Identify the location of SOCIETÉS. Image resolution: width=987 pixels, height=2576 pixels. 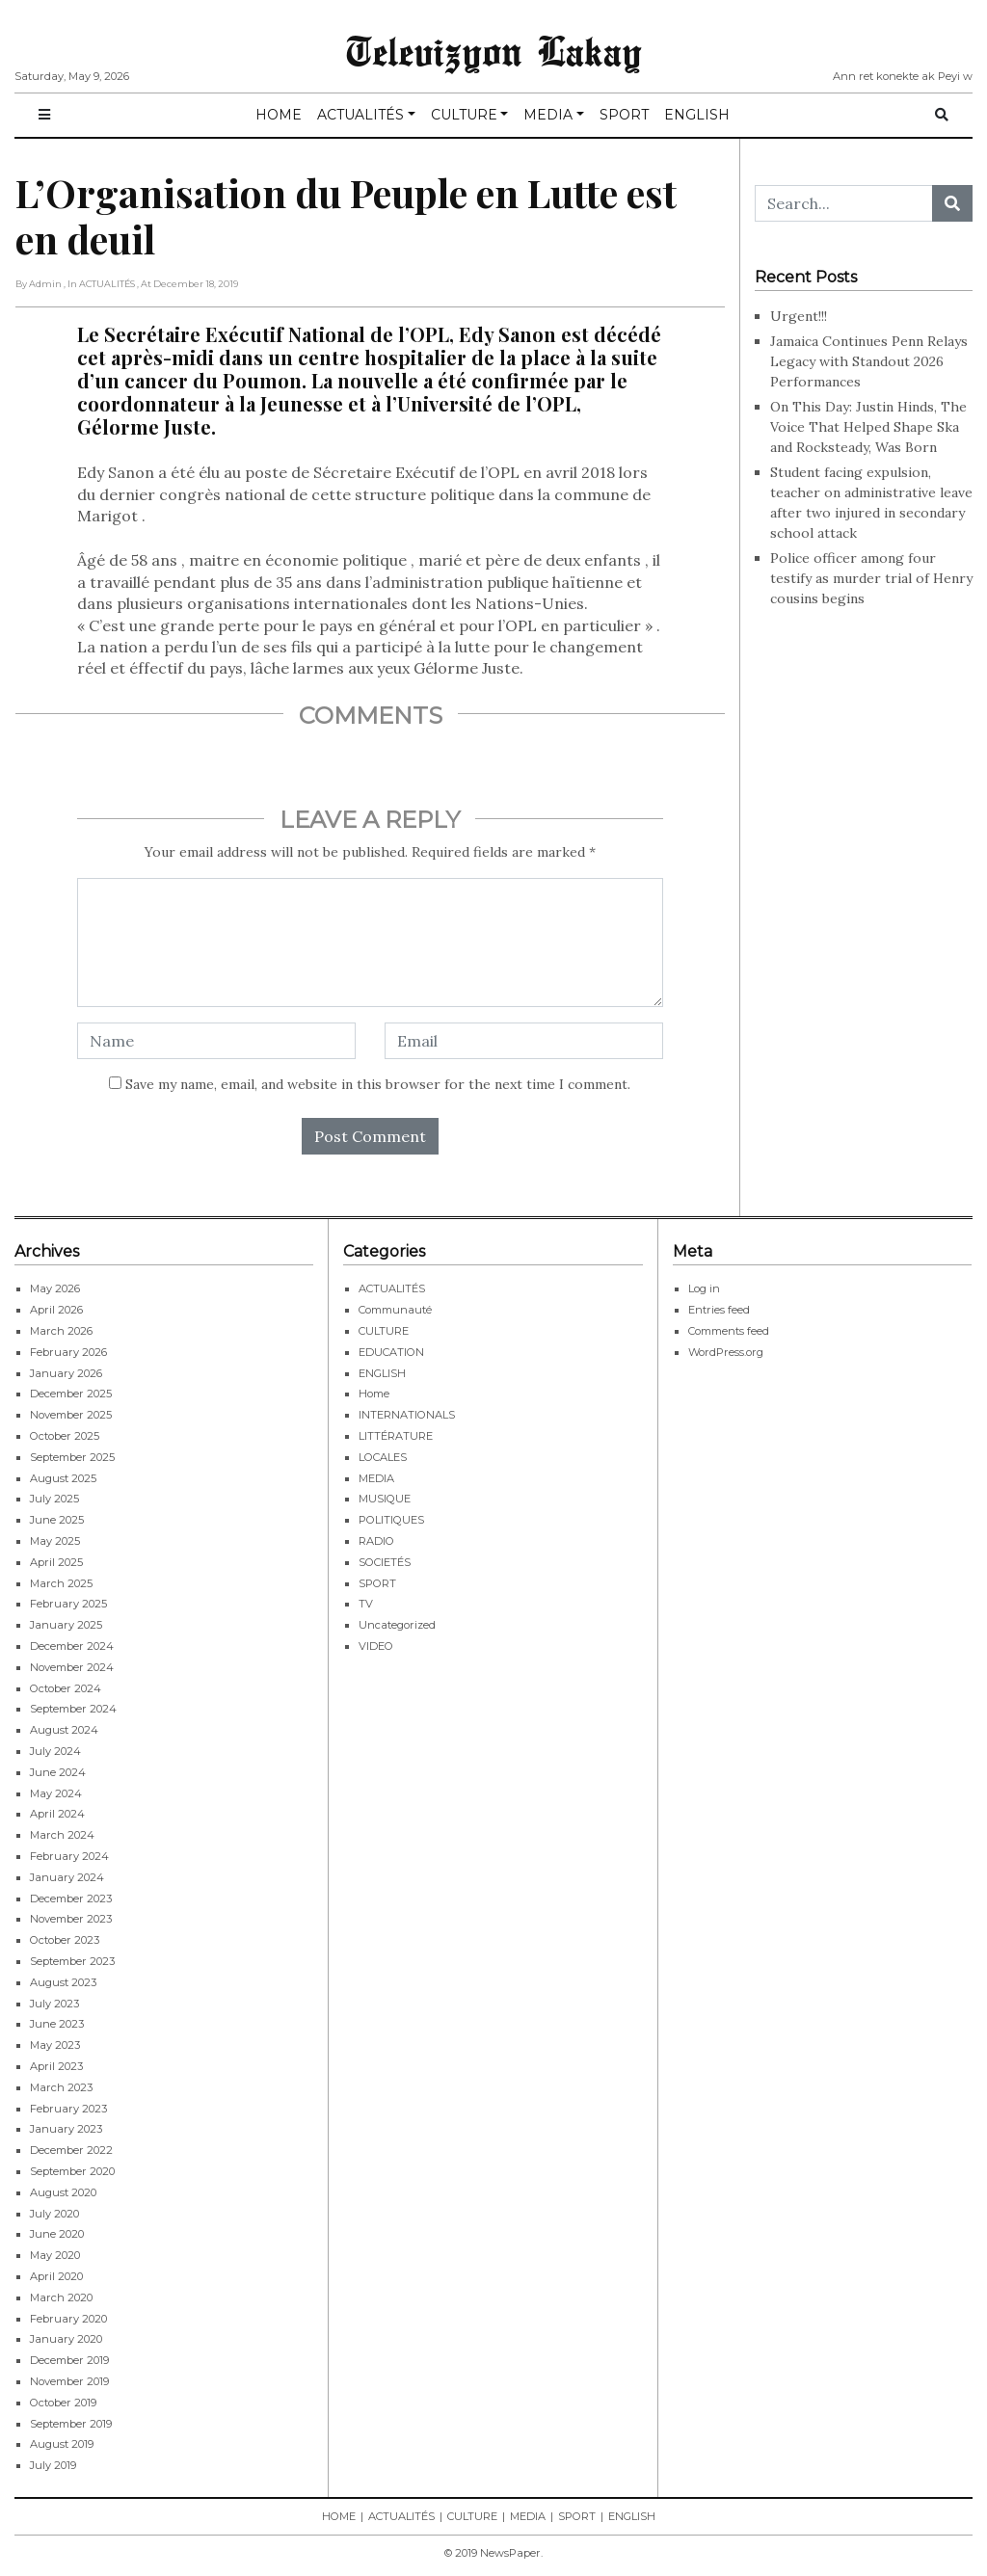
(385, 1562).